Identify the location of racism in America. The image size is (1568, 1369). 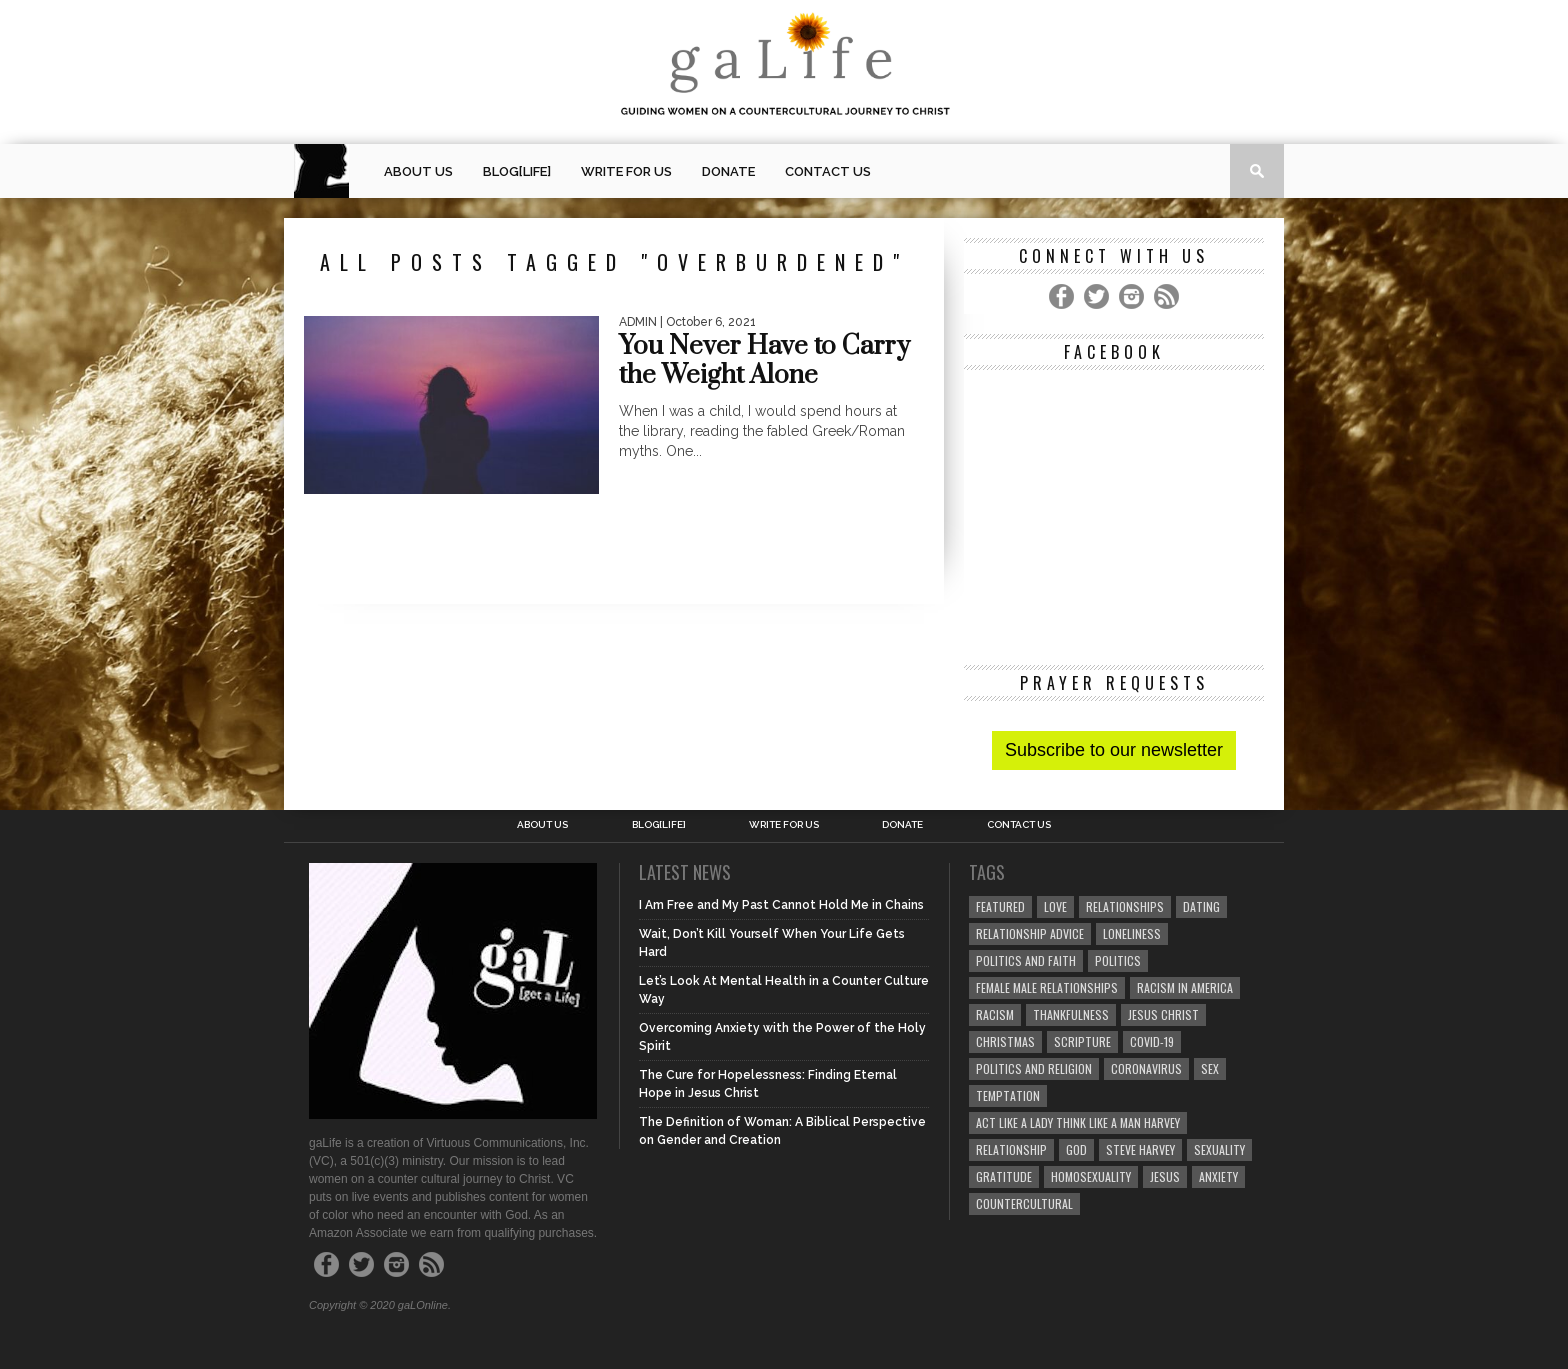
(1185, 987).